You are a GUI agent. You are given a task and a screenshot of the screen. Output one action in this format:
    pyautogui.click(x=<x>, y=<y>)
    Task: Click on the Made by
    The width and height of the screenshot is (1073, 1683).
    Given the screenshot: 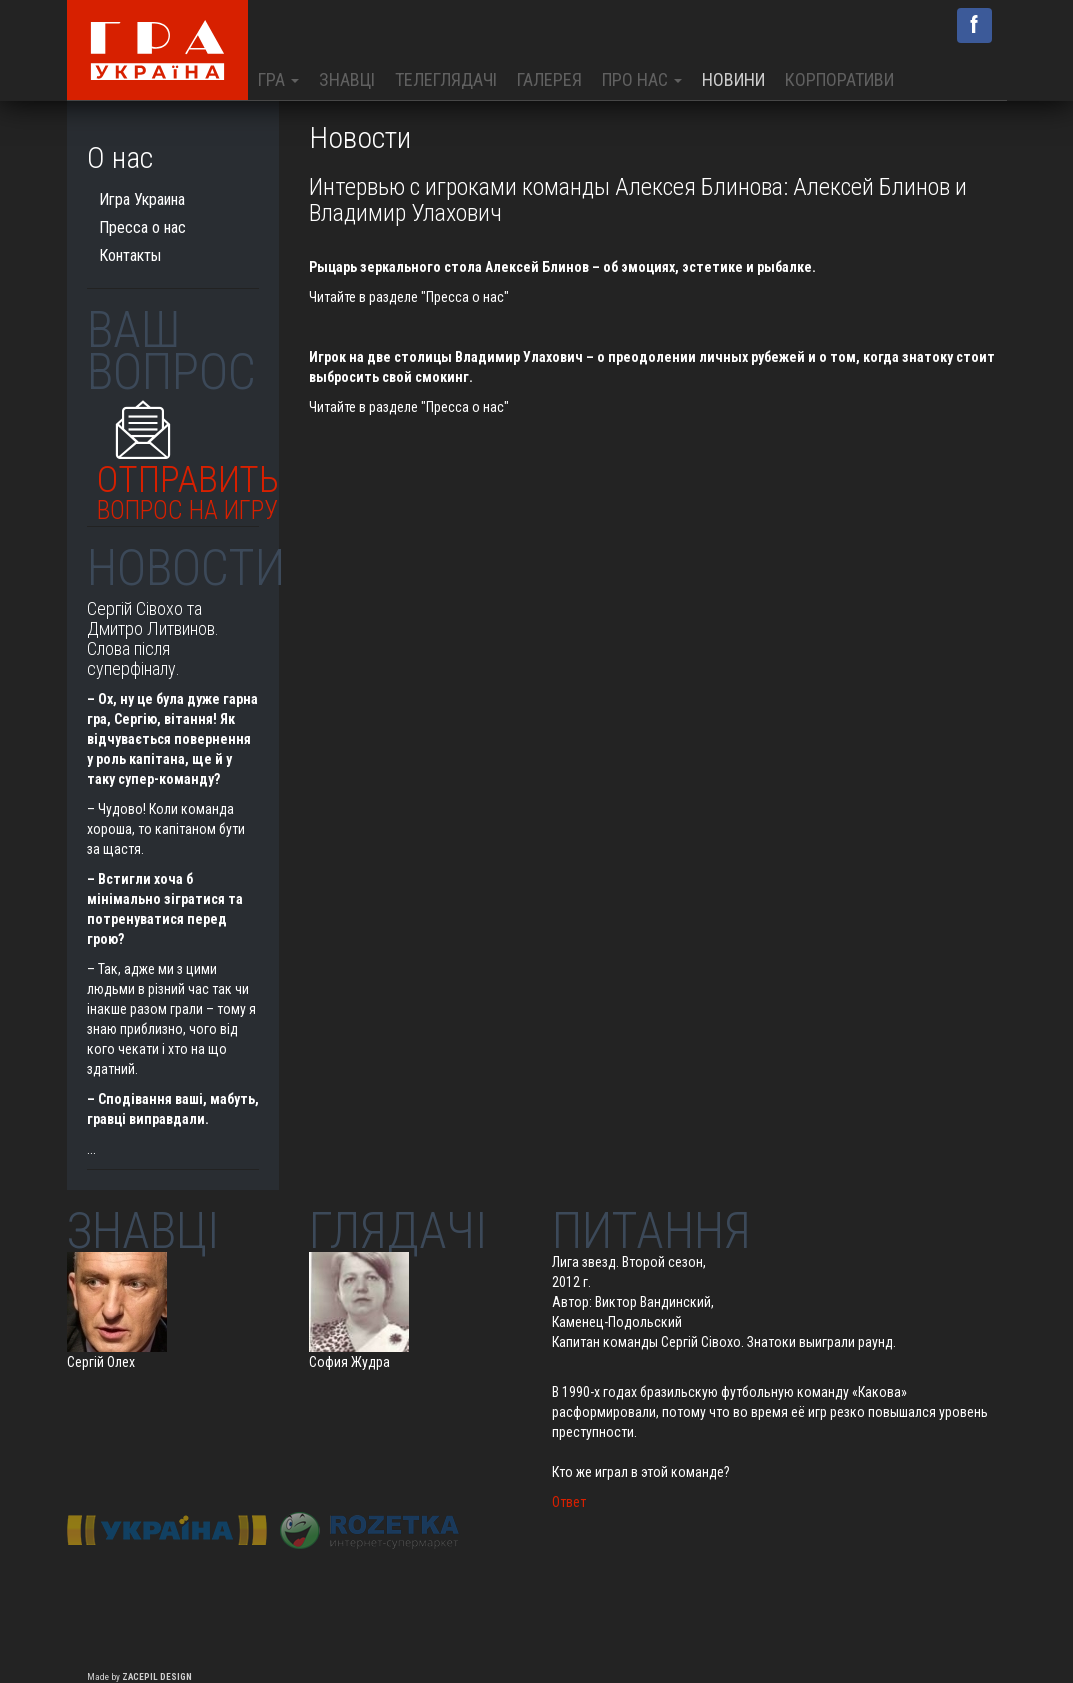 What is the action you would take?
    pyautogui.click(x=139, y=1676)
    